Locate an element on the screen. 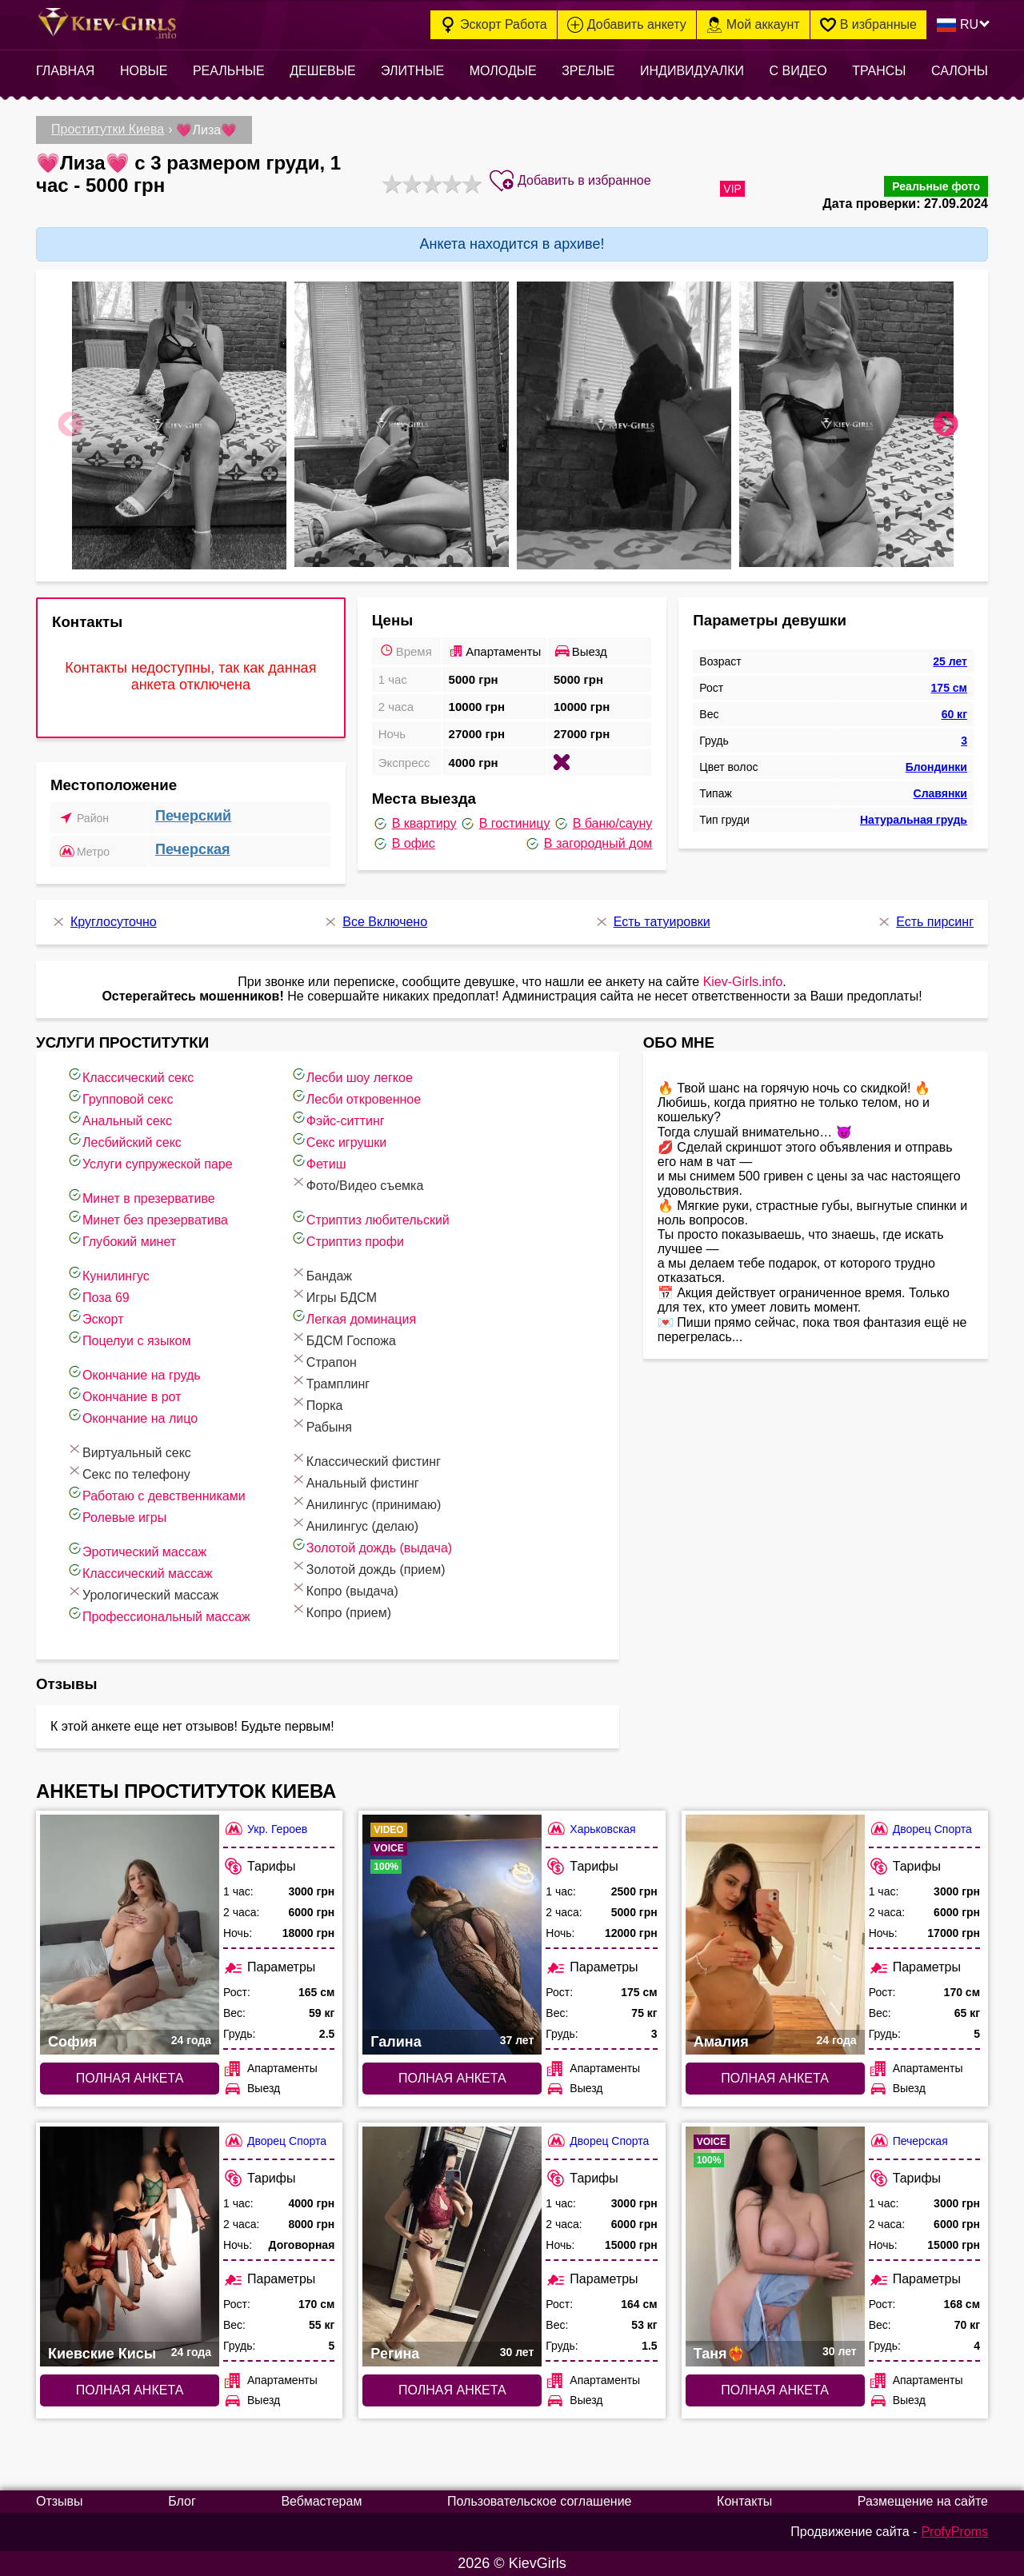 The image size is (1024, 2576). Глубокий минет is located at coordinates (121, 1239).